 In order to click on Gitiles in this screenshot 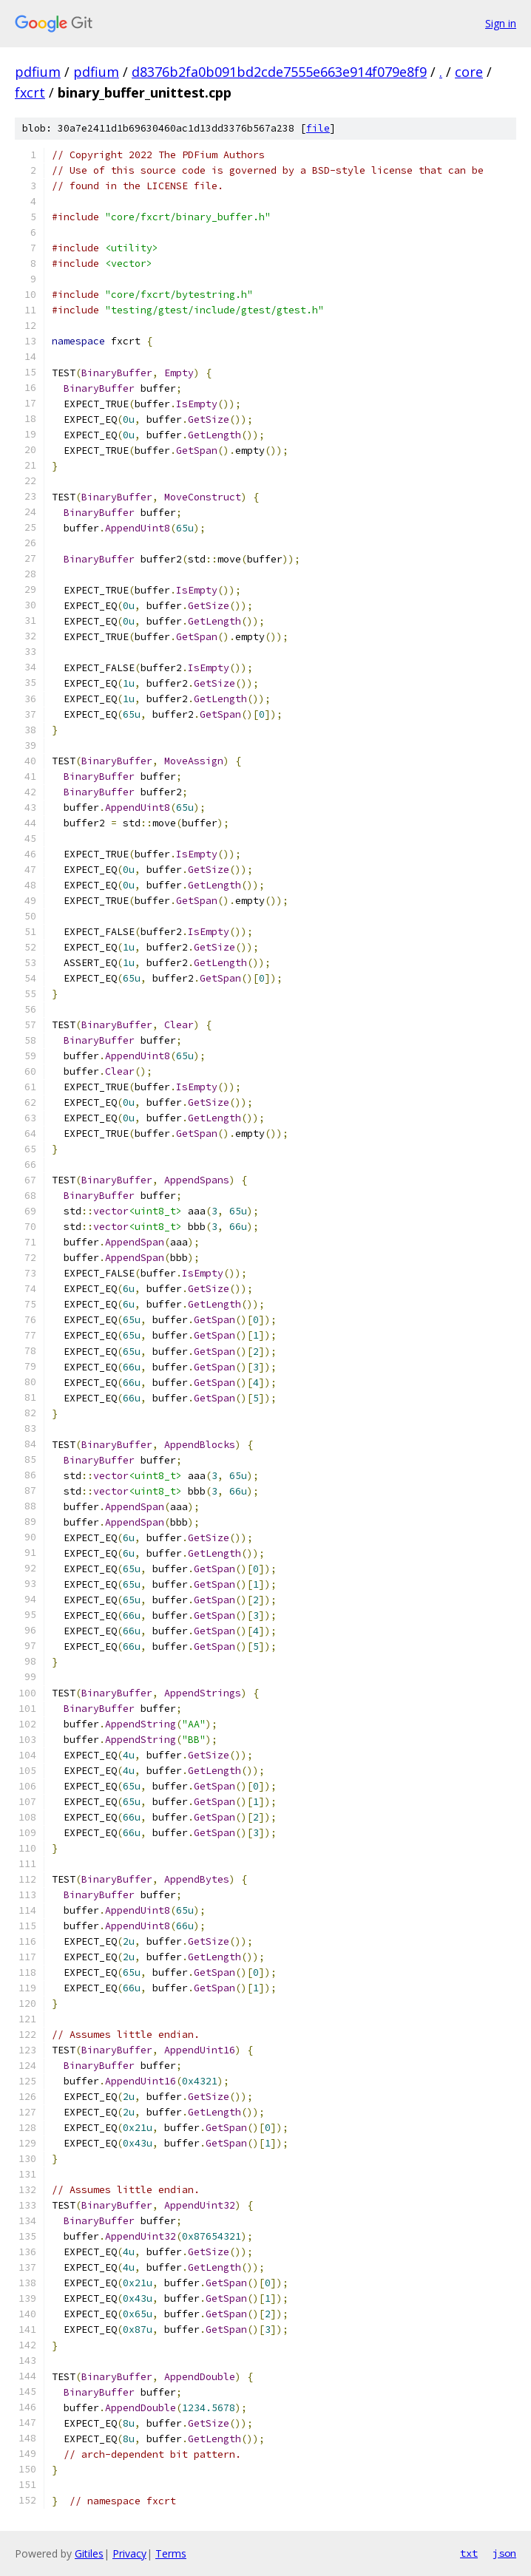, I will do `click(89, 2553)`.